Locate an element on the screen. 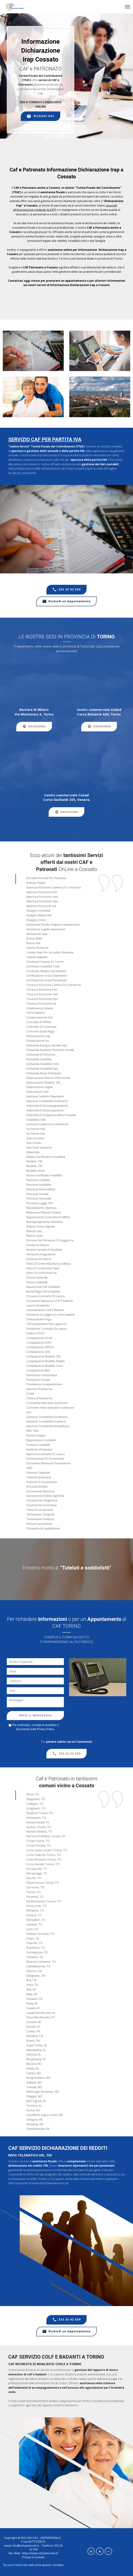 Image resolution: width=133 pixels, height=2576 pixels. Visto Di Conformità Bonus Edilizia is located at coordinates (48, 1264).